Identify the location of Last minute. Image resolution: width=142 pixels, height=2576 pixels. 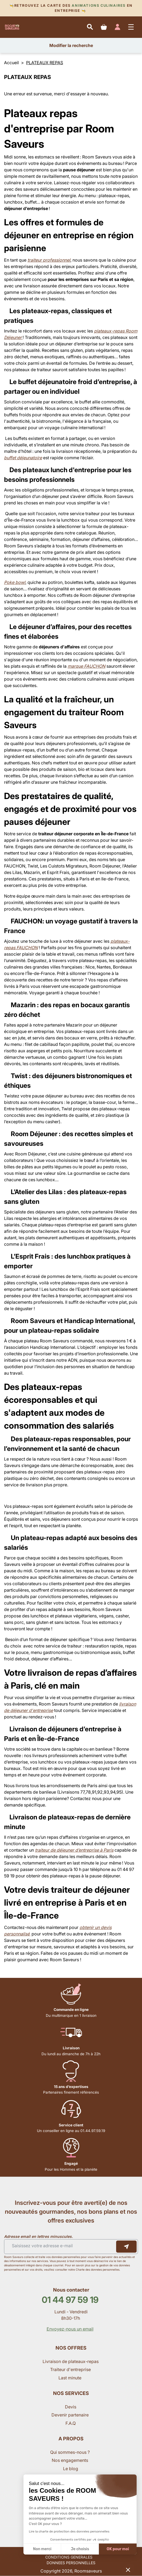
(70, 2377).